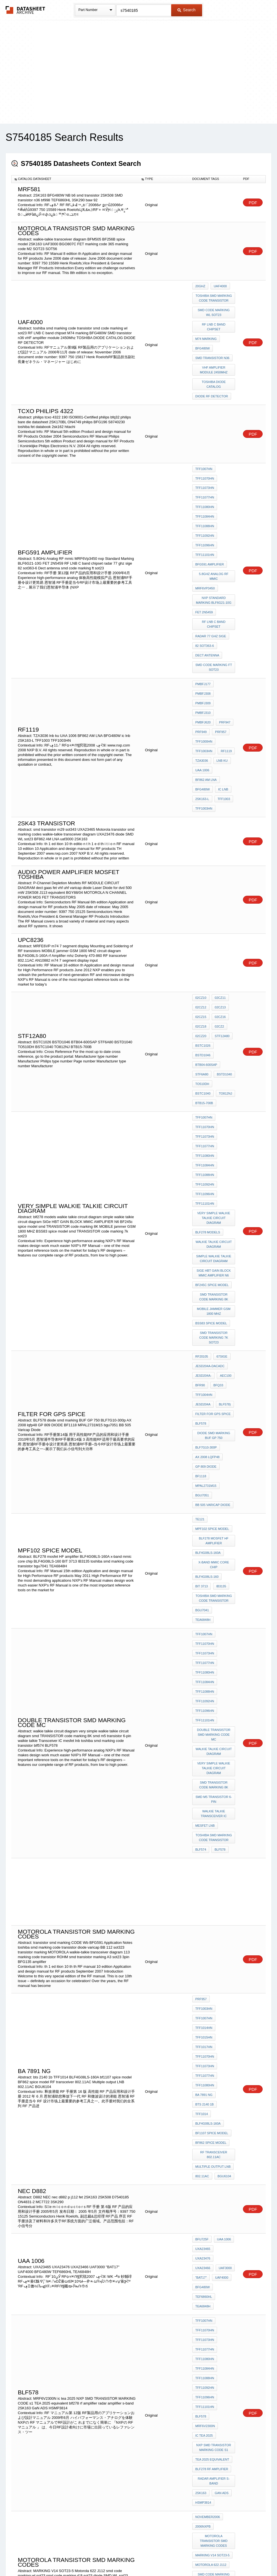 This screenshot has width=277, height=2576. What do you see at coordinates (226, 2010) in the screenshot?
I see `blf578` at bounding box center [226, 2010].